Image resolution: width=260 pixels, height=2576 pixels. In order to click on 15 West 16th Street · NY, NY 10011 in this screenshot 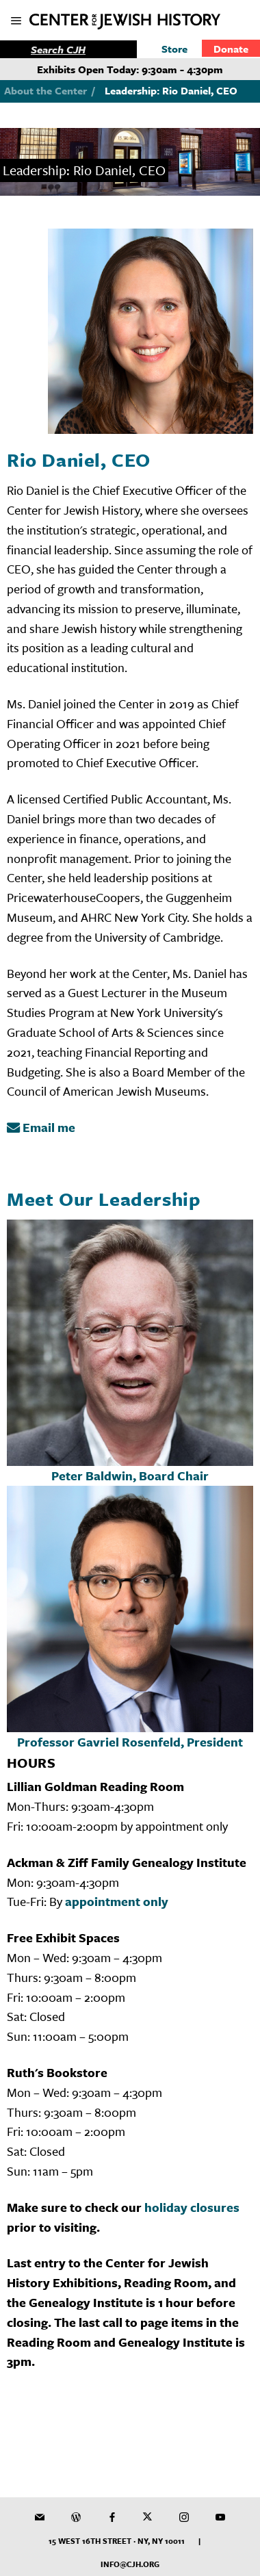, I will do `click(117, 2541)`.